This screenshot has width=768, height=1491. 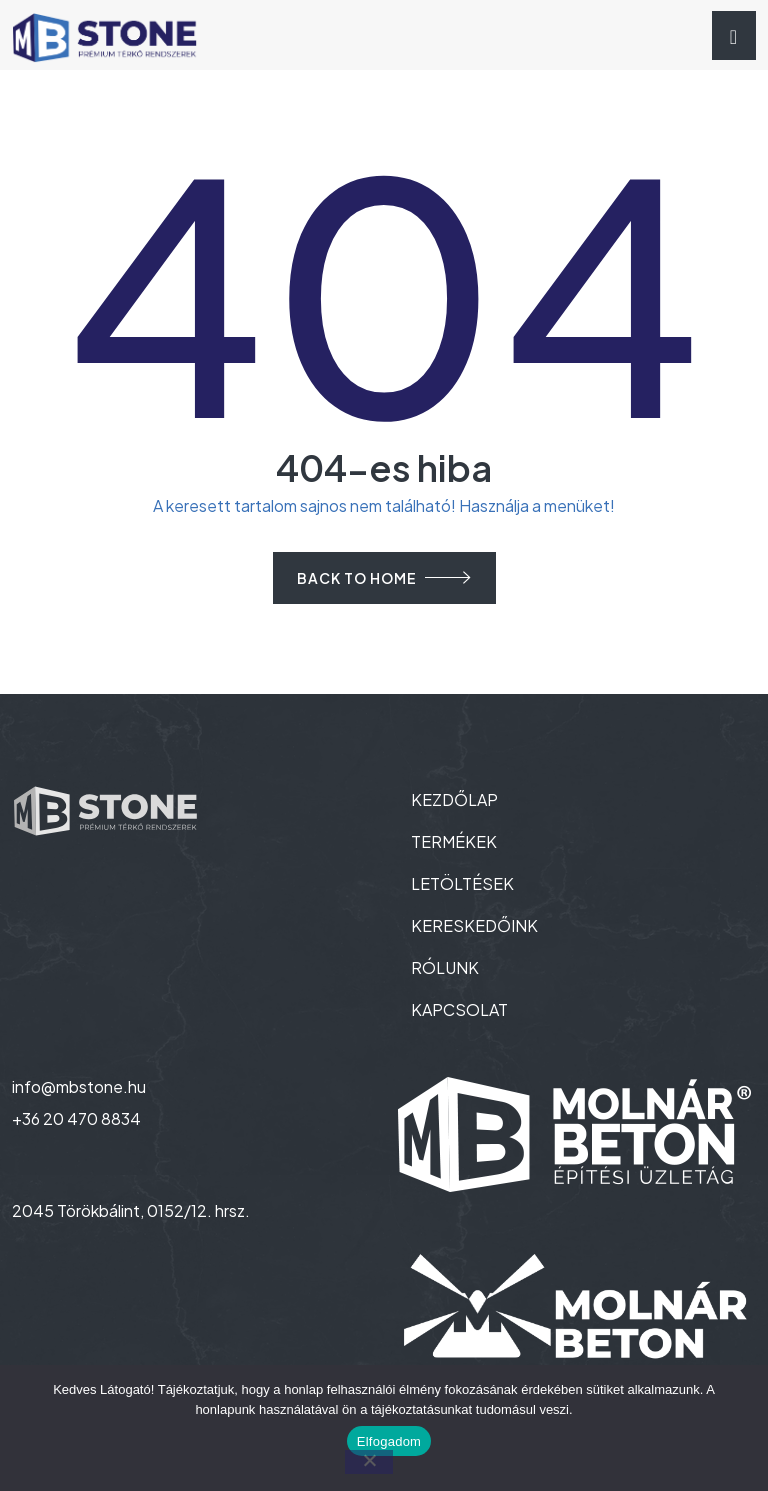 I want to click on KERESKEDŐINK, so click(x=474, y=925).